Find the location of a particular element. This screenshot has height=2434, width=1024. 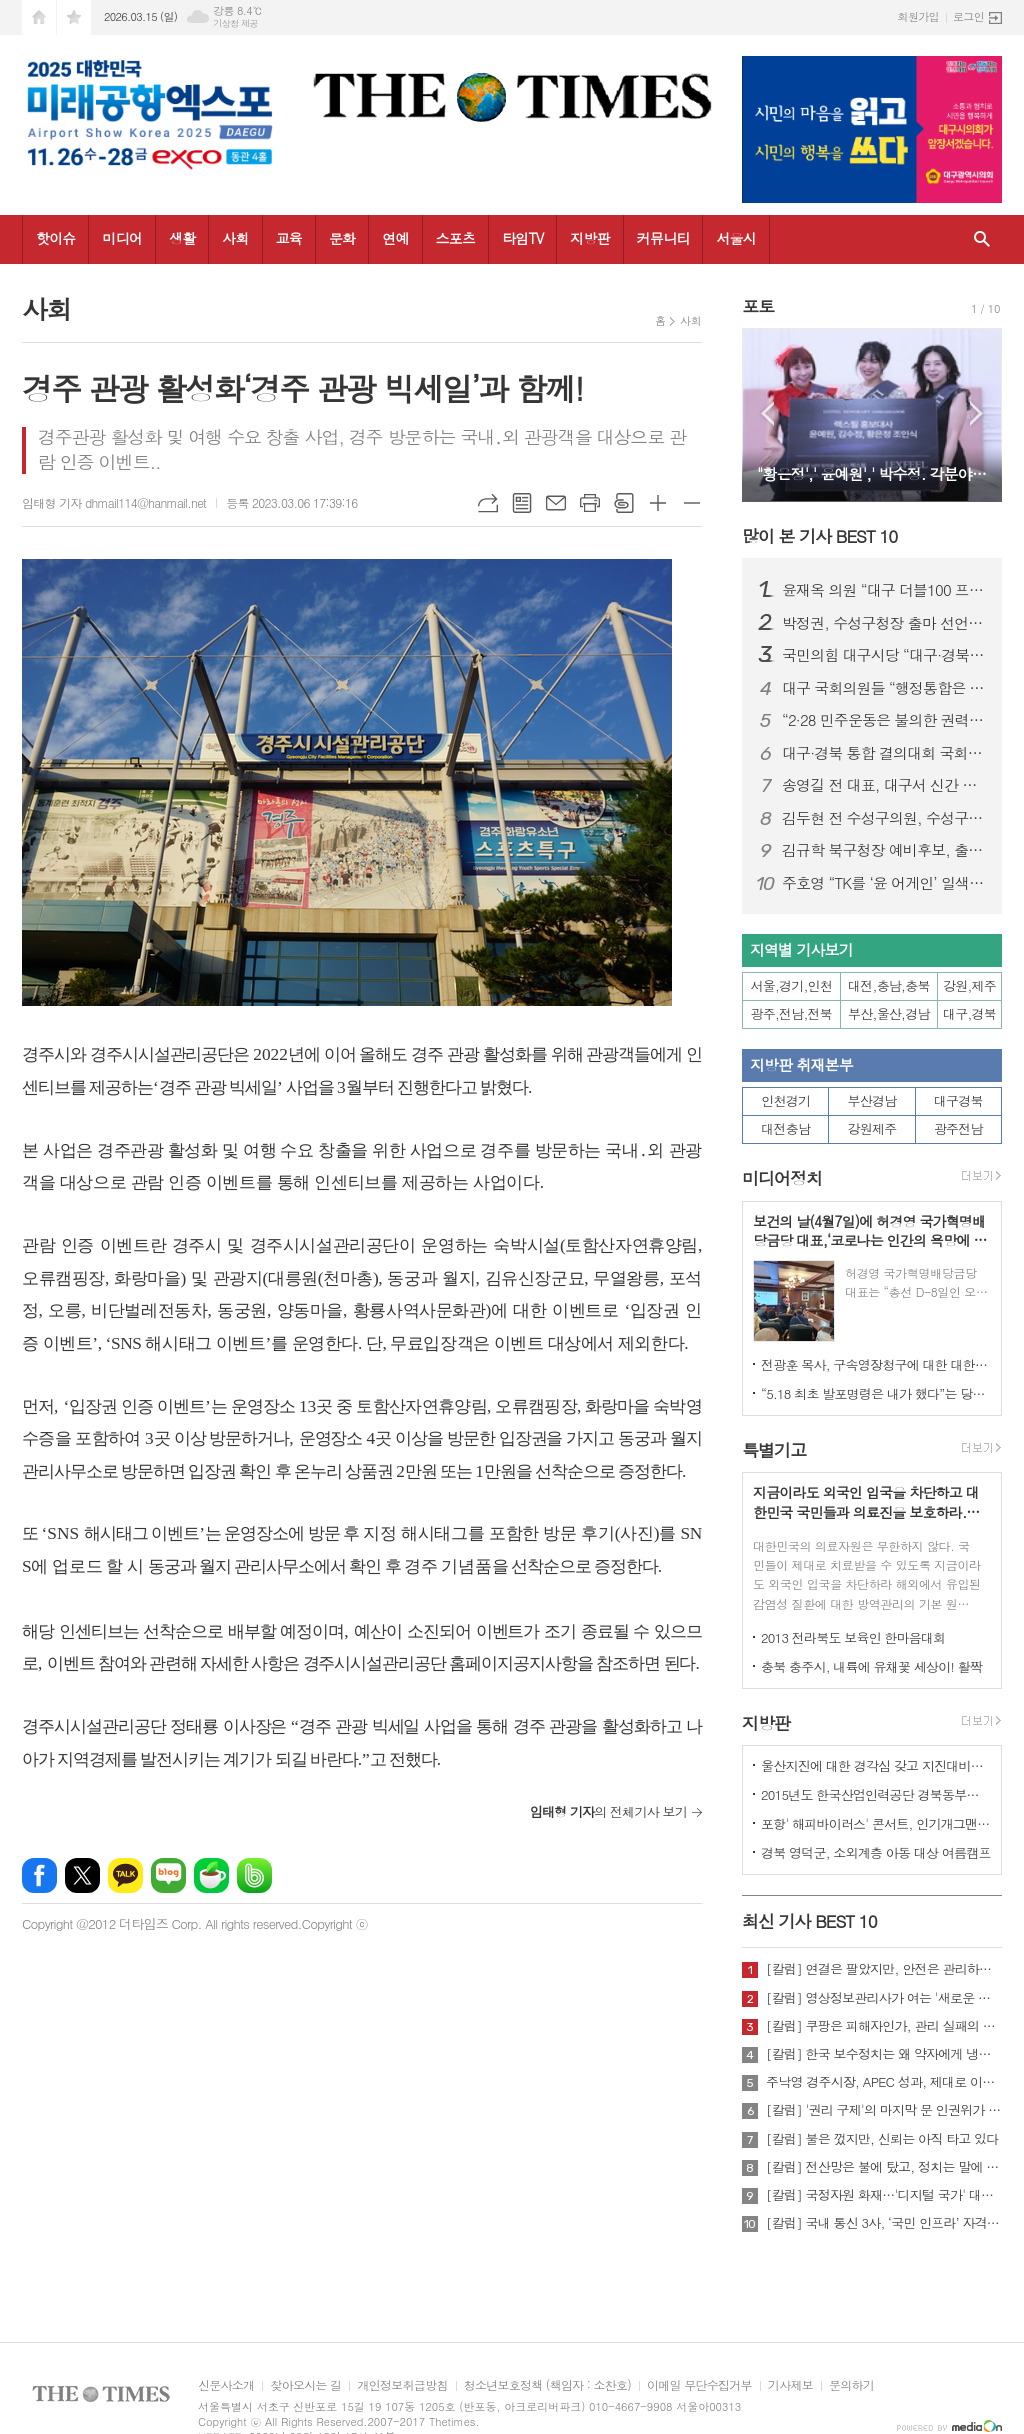

로그인 is located at coordinates (968, 16).